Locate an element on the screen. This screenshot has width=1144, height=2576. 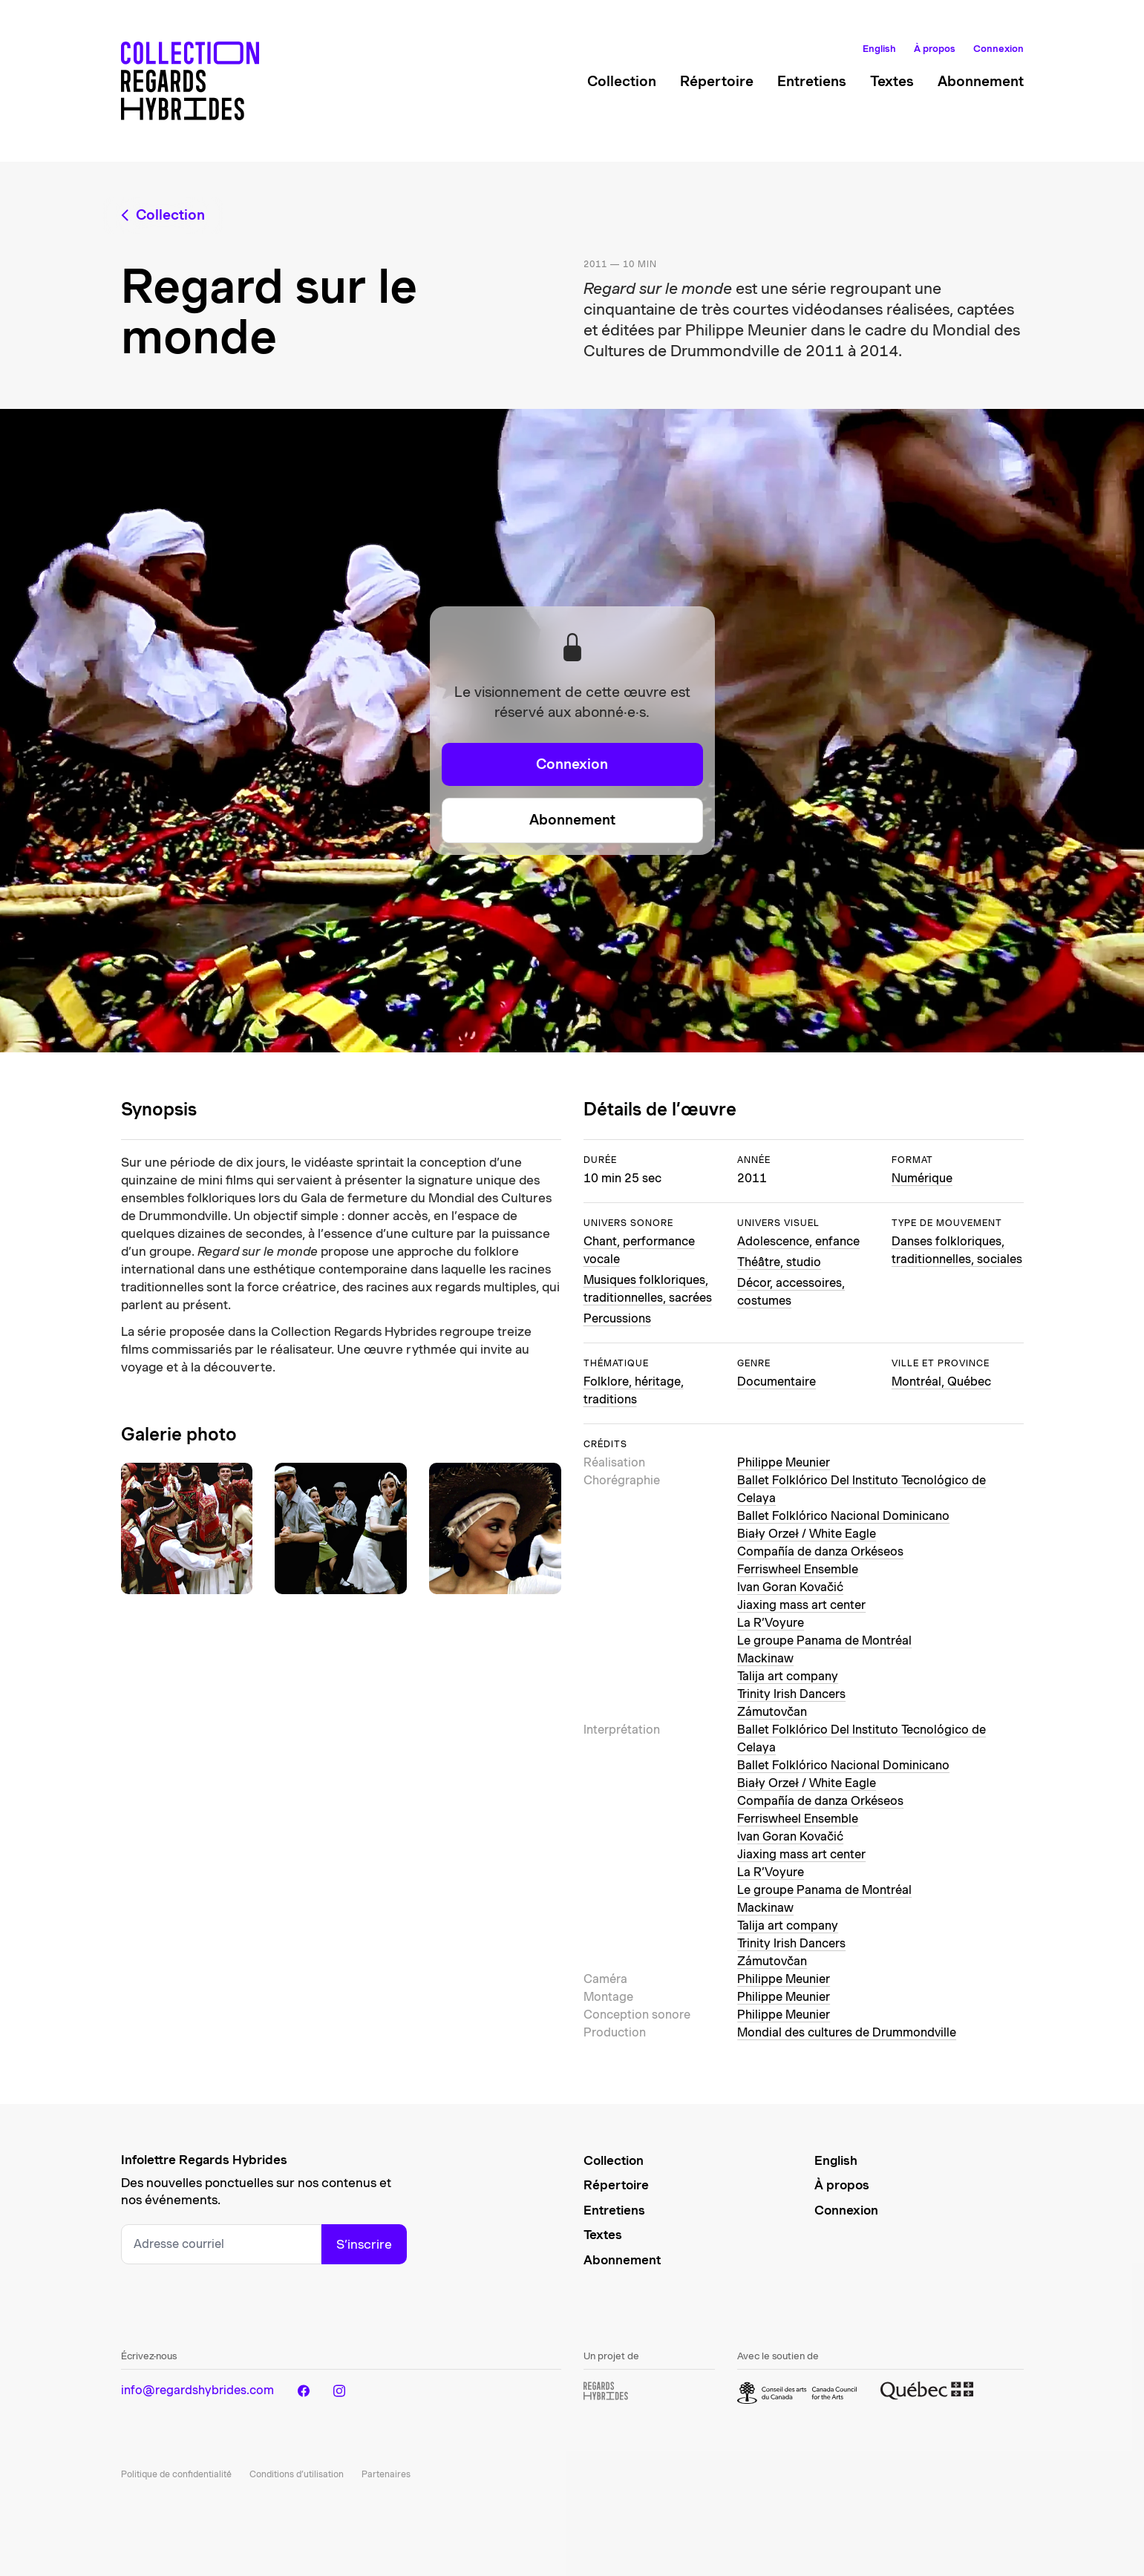
Percussions is located at coordinates (617, 1318).